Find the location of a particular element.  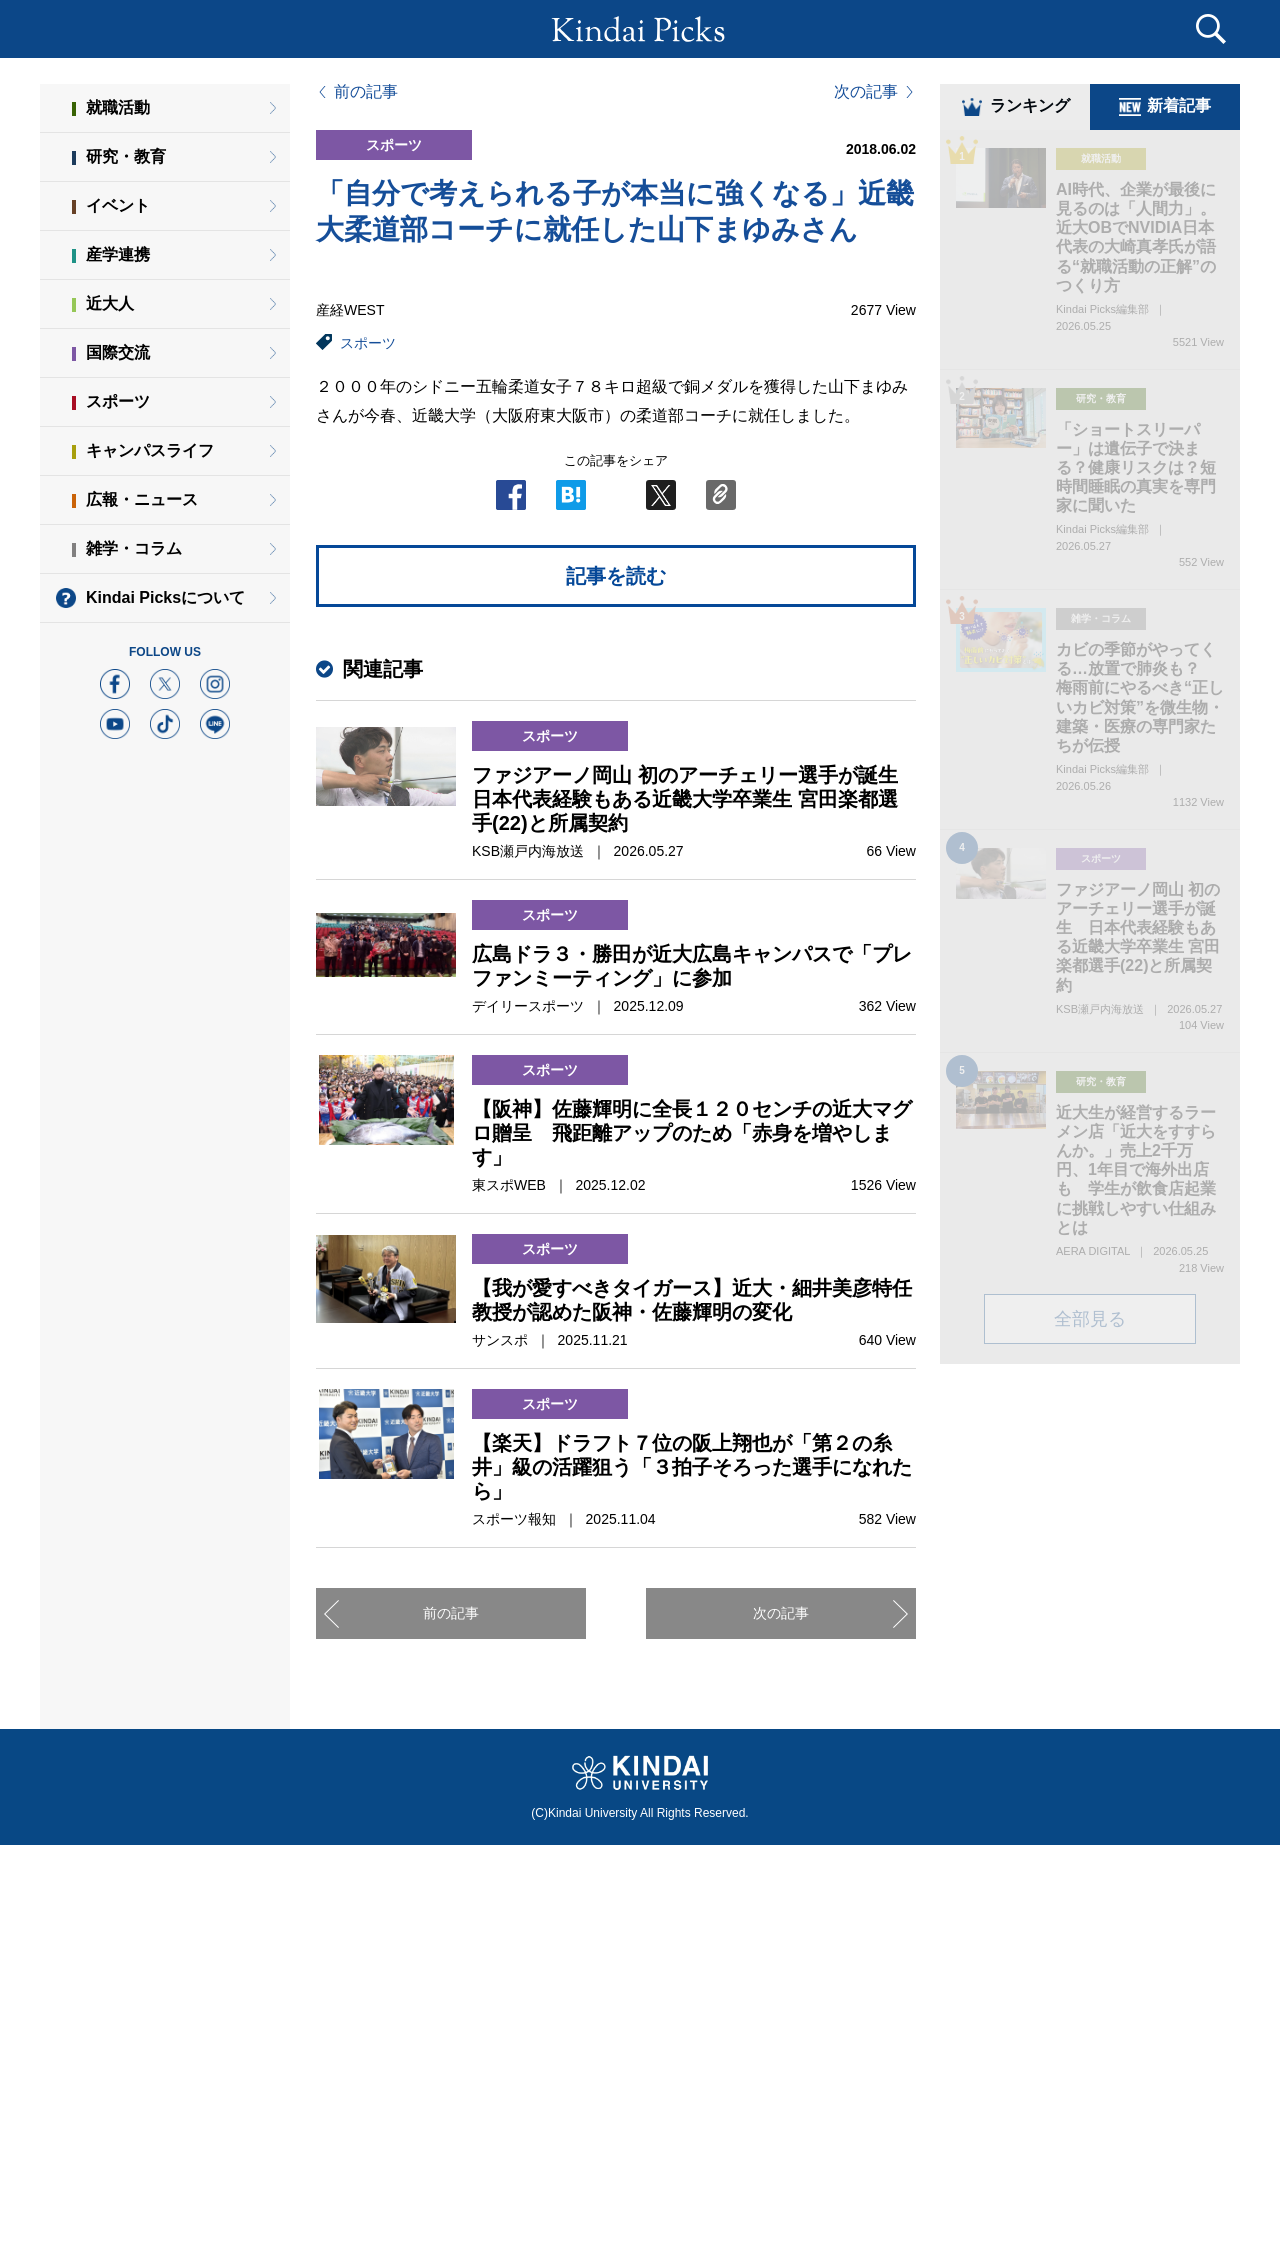

スポーツ is located at coordinates (368, 343).